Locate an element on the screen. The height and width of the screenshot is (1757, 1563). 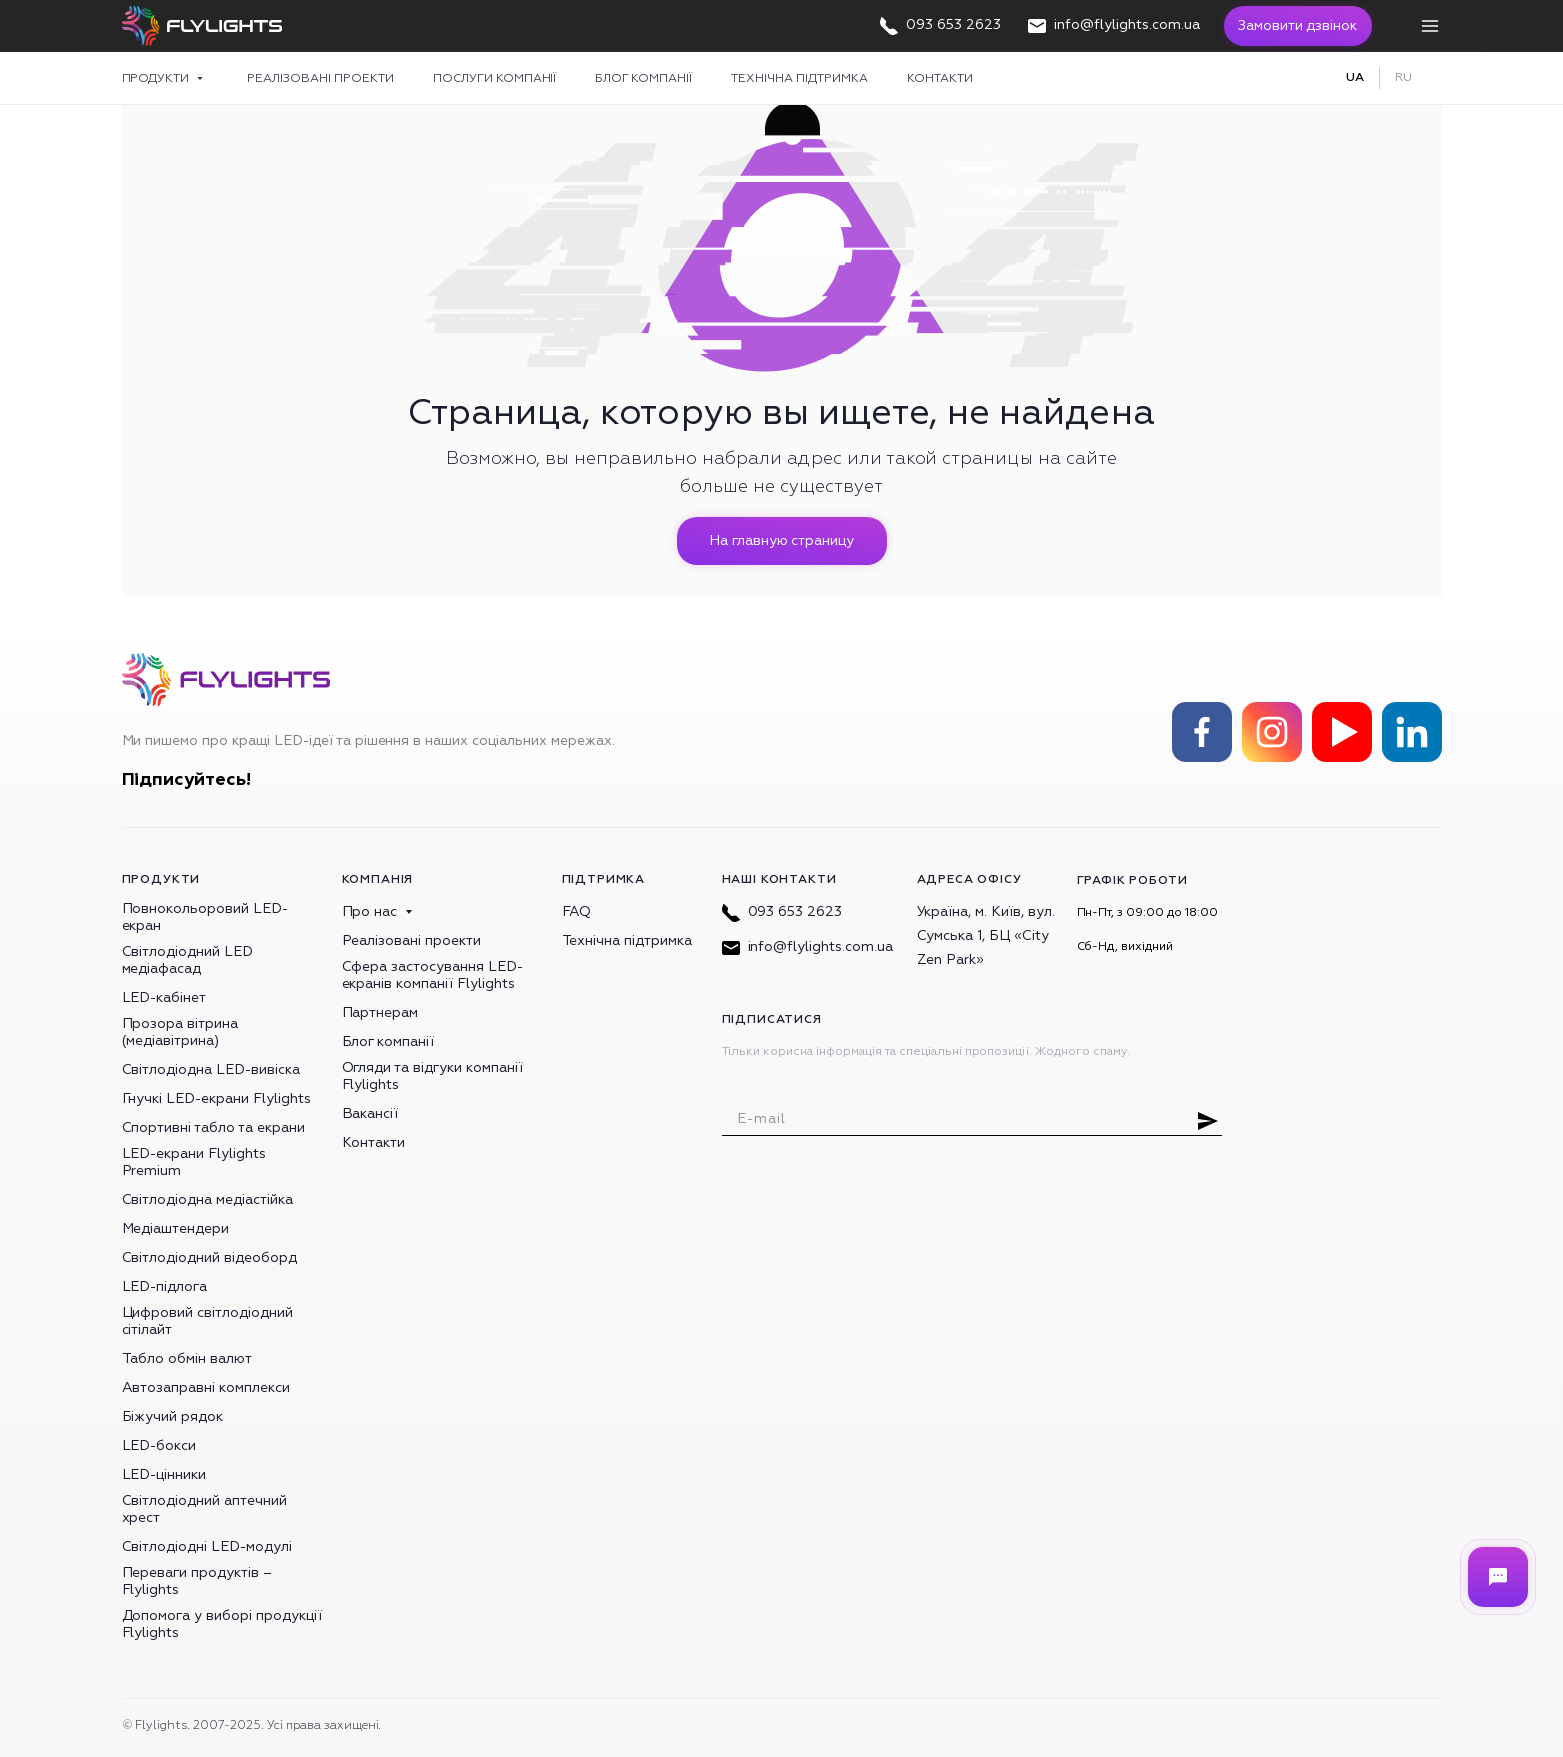
LED-цінники is located at coordinates (164, 1474).